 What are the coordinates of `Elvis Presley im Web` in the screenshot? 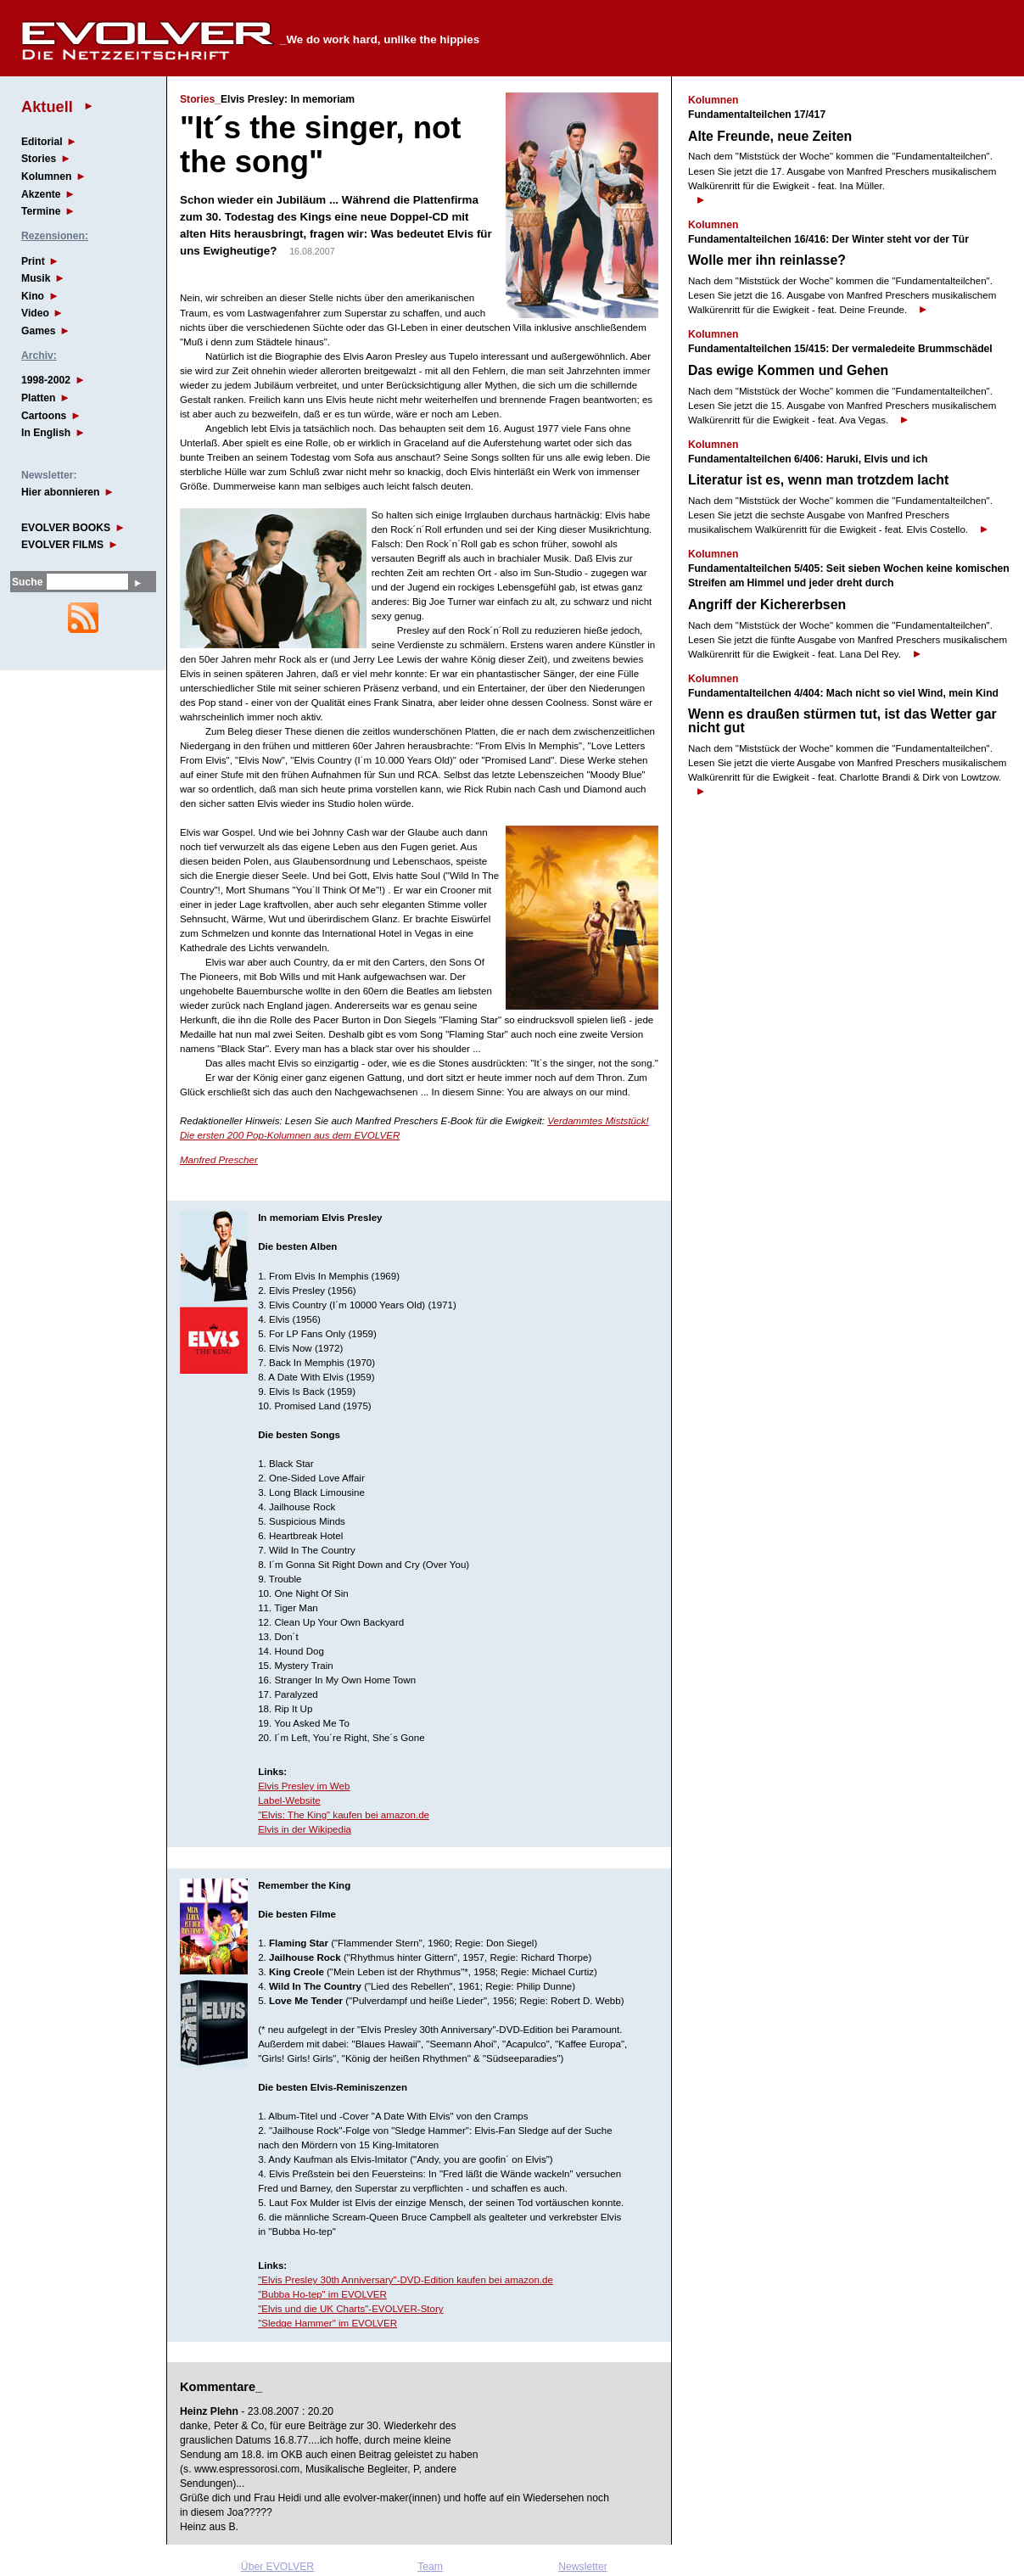 It's located at (304, 1786).